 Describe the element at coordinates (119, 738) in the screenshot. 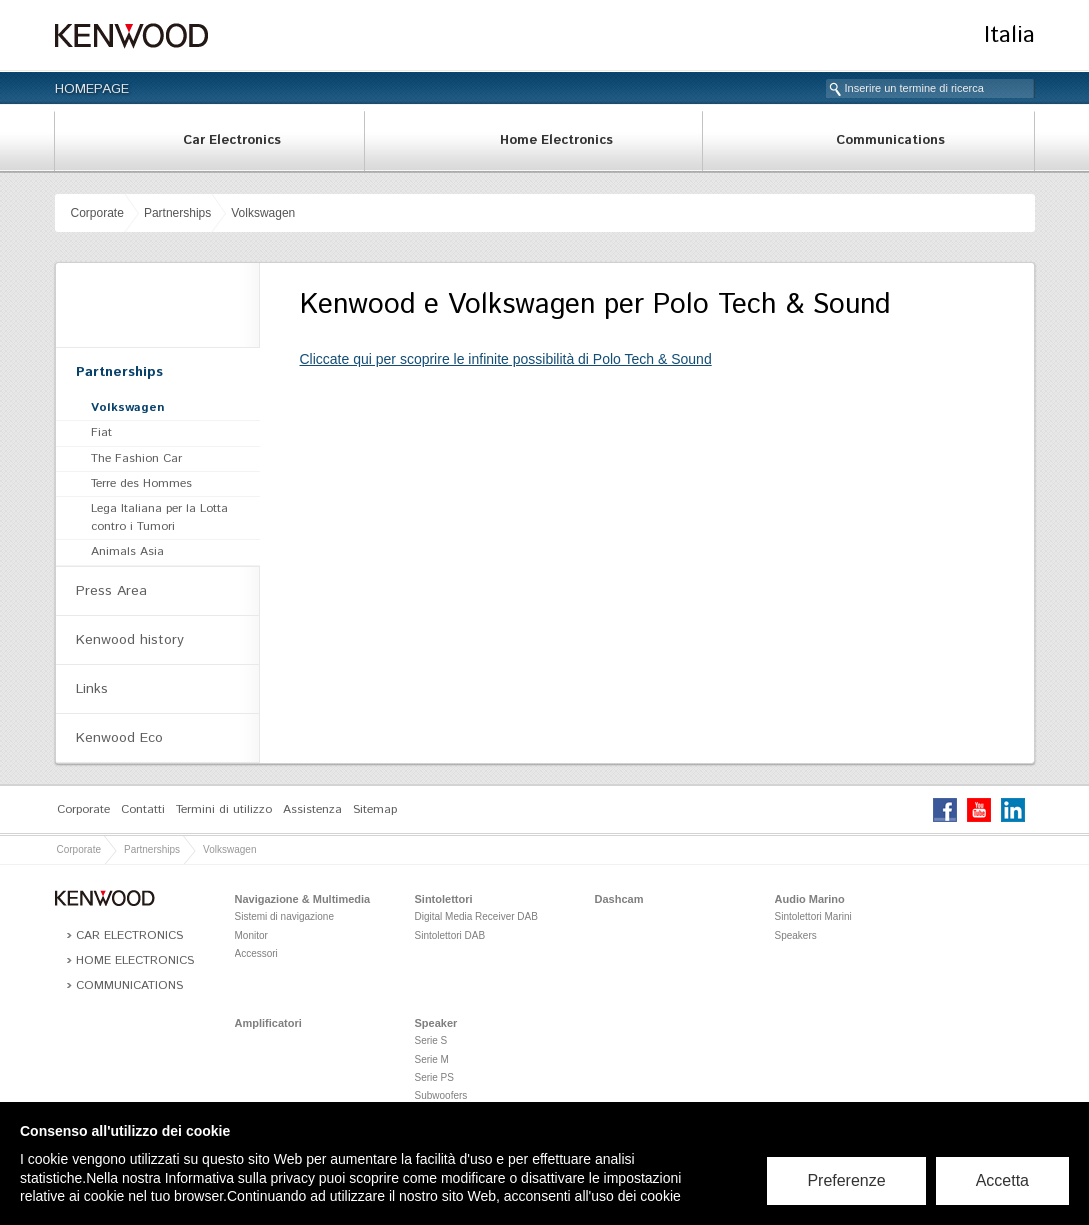

I see `Kenwood Eco` at that location.